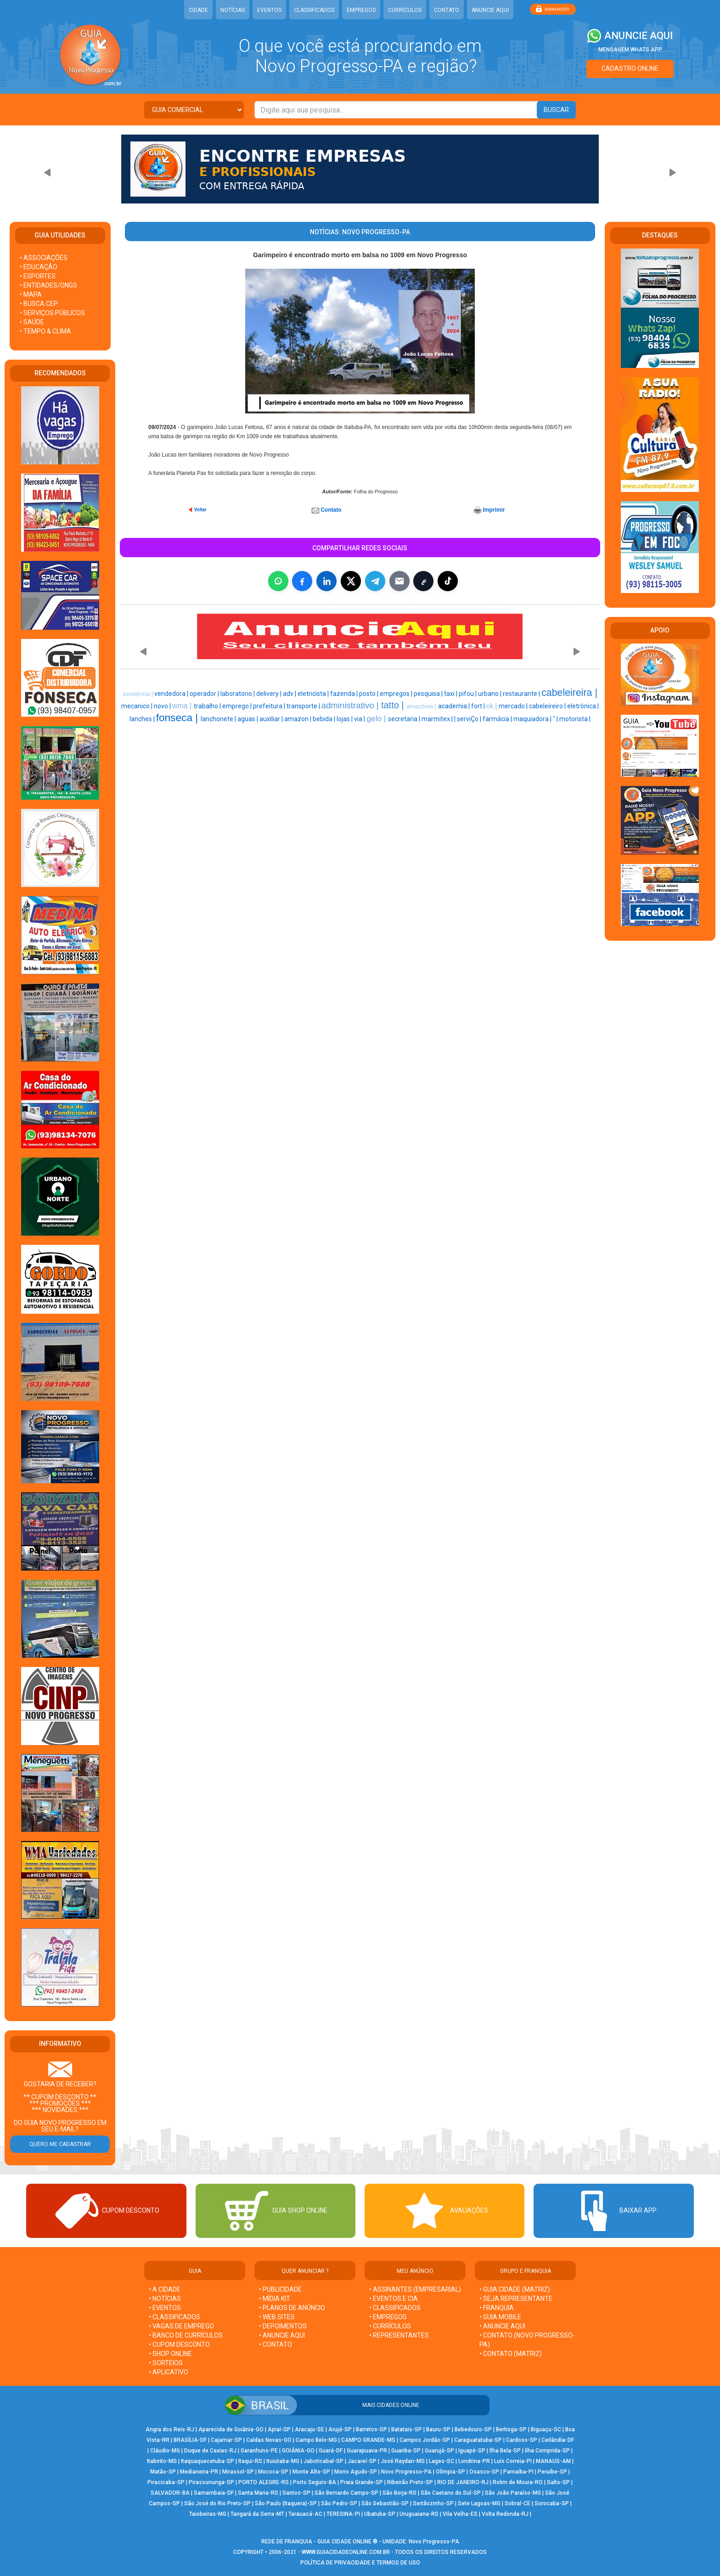 This screenshot has width=720, height=2576. Describe the element at coordinates (163, 2472) in the screenshot. I see `Matão-SP` at that location.